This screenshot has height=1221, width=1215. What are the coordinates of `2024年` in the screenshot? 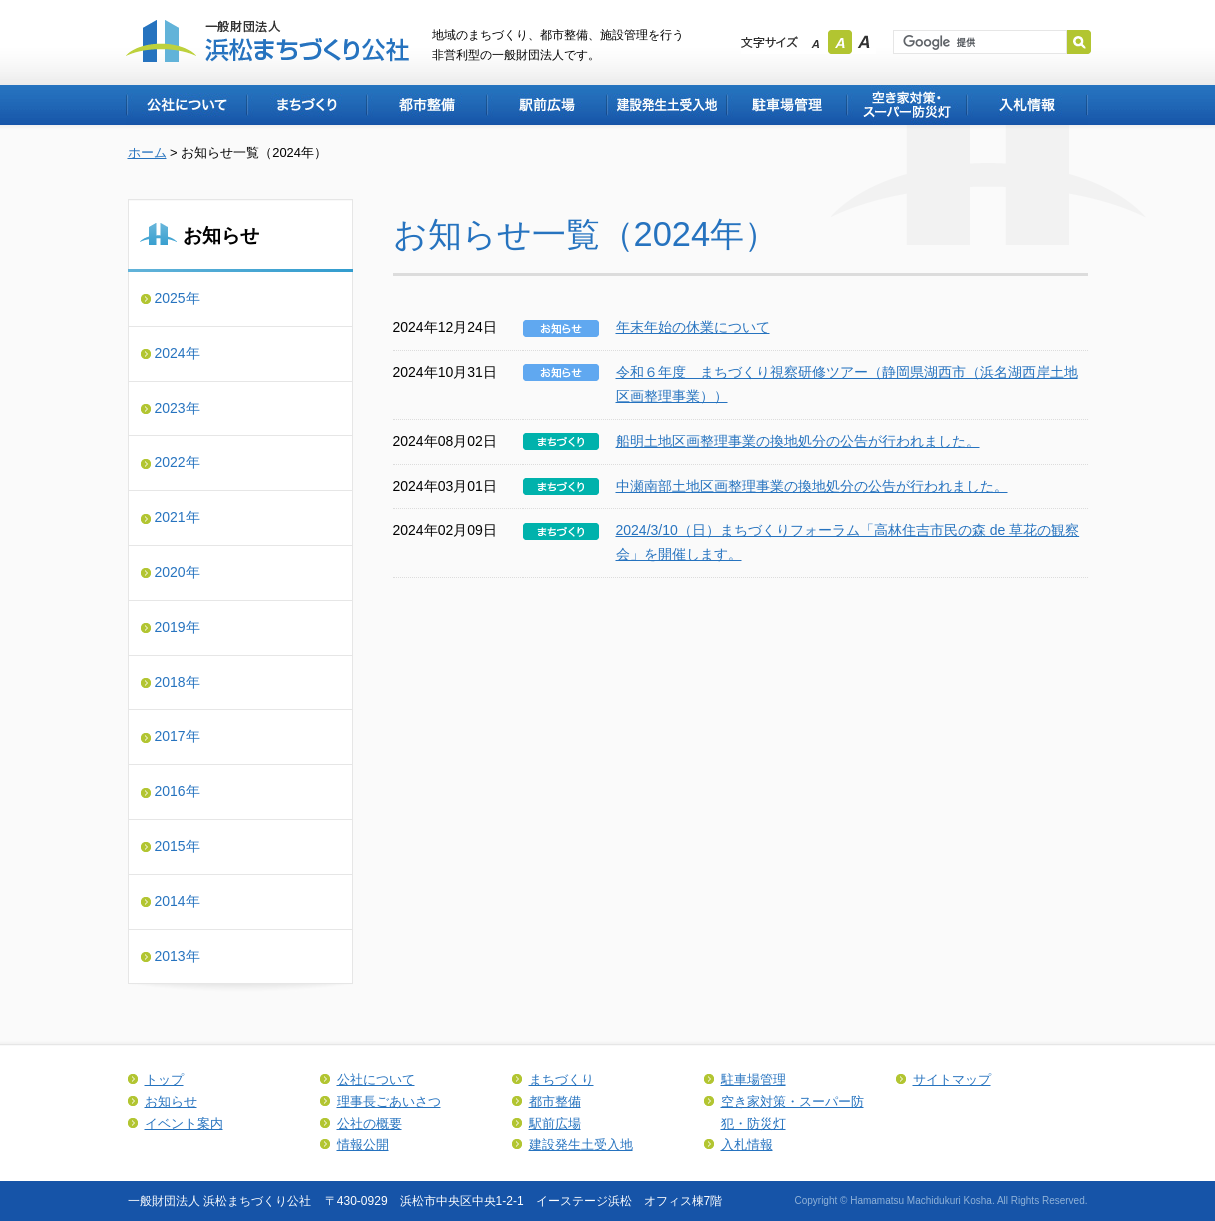 It's located at (177, 353).